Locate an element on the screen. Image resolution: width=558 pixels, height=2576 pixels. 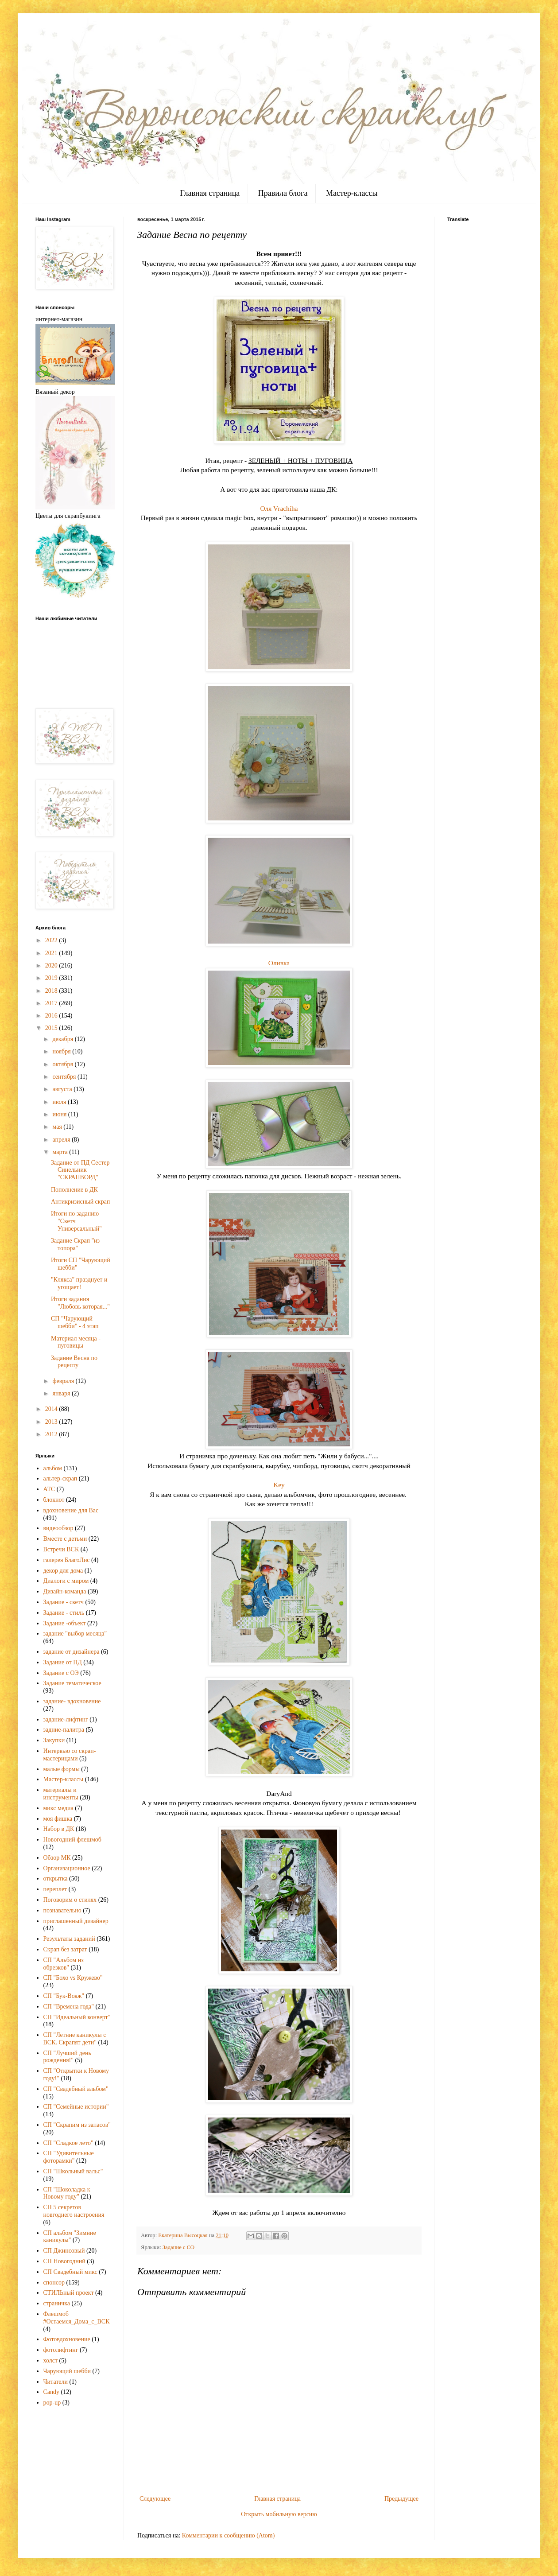
февраля is located at coordinates (63, 1381).